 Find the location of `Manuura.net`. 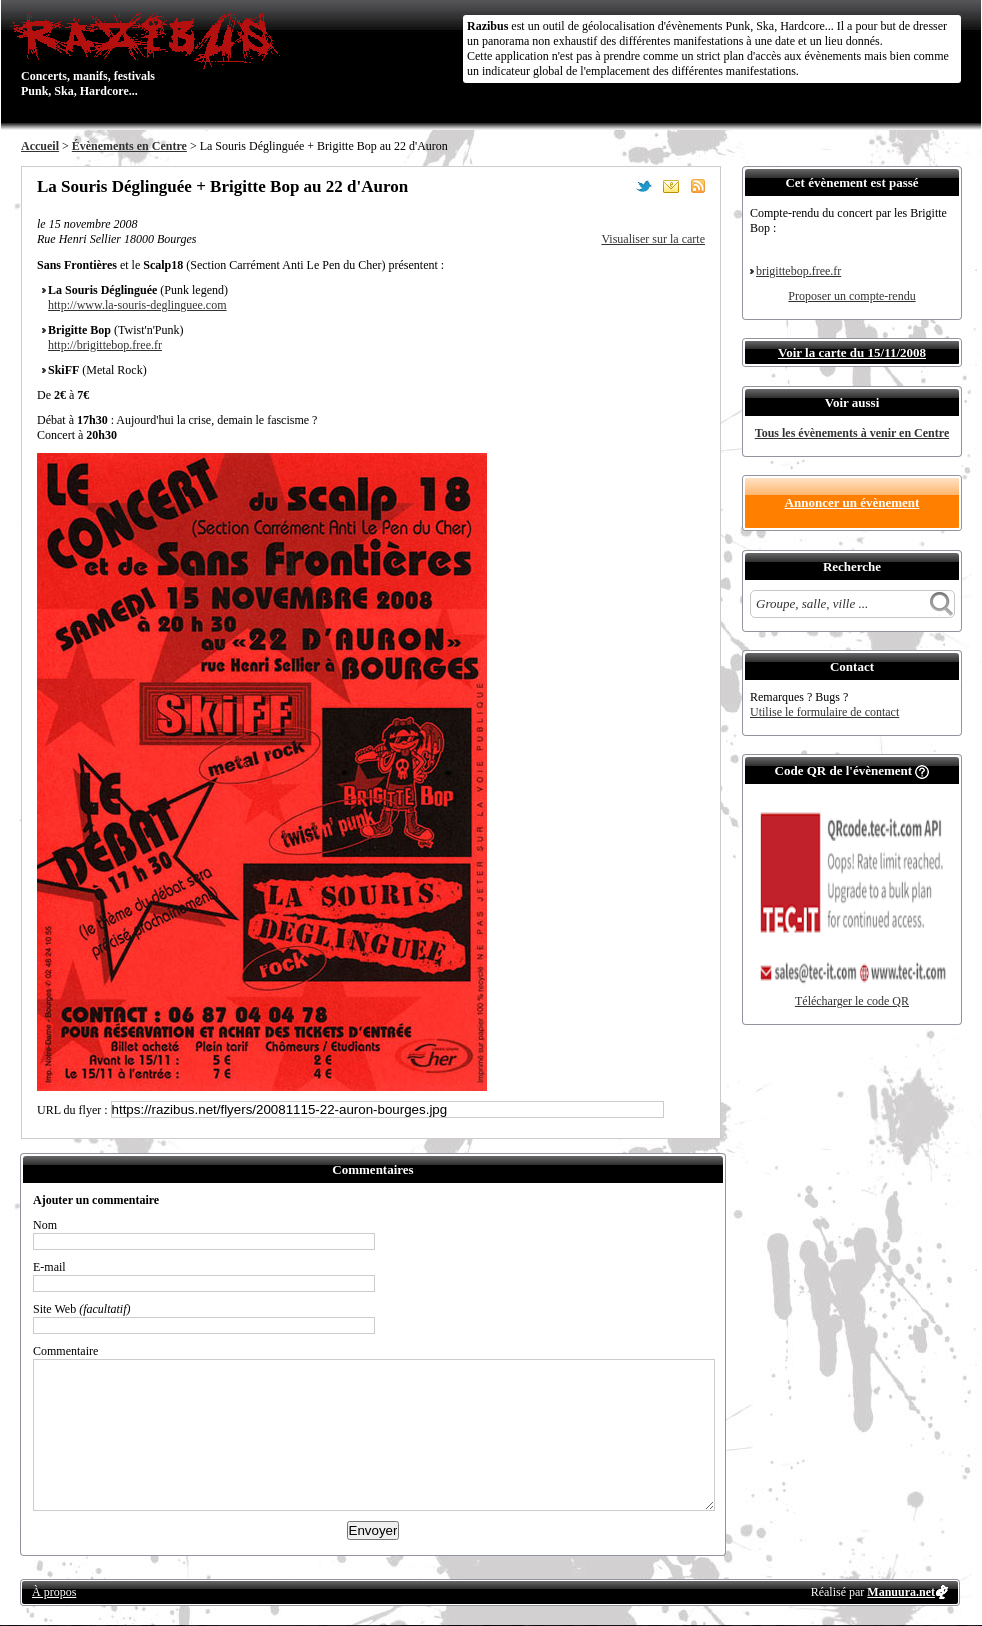

Manuura.net is located at coordinates (901, 1592).